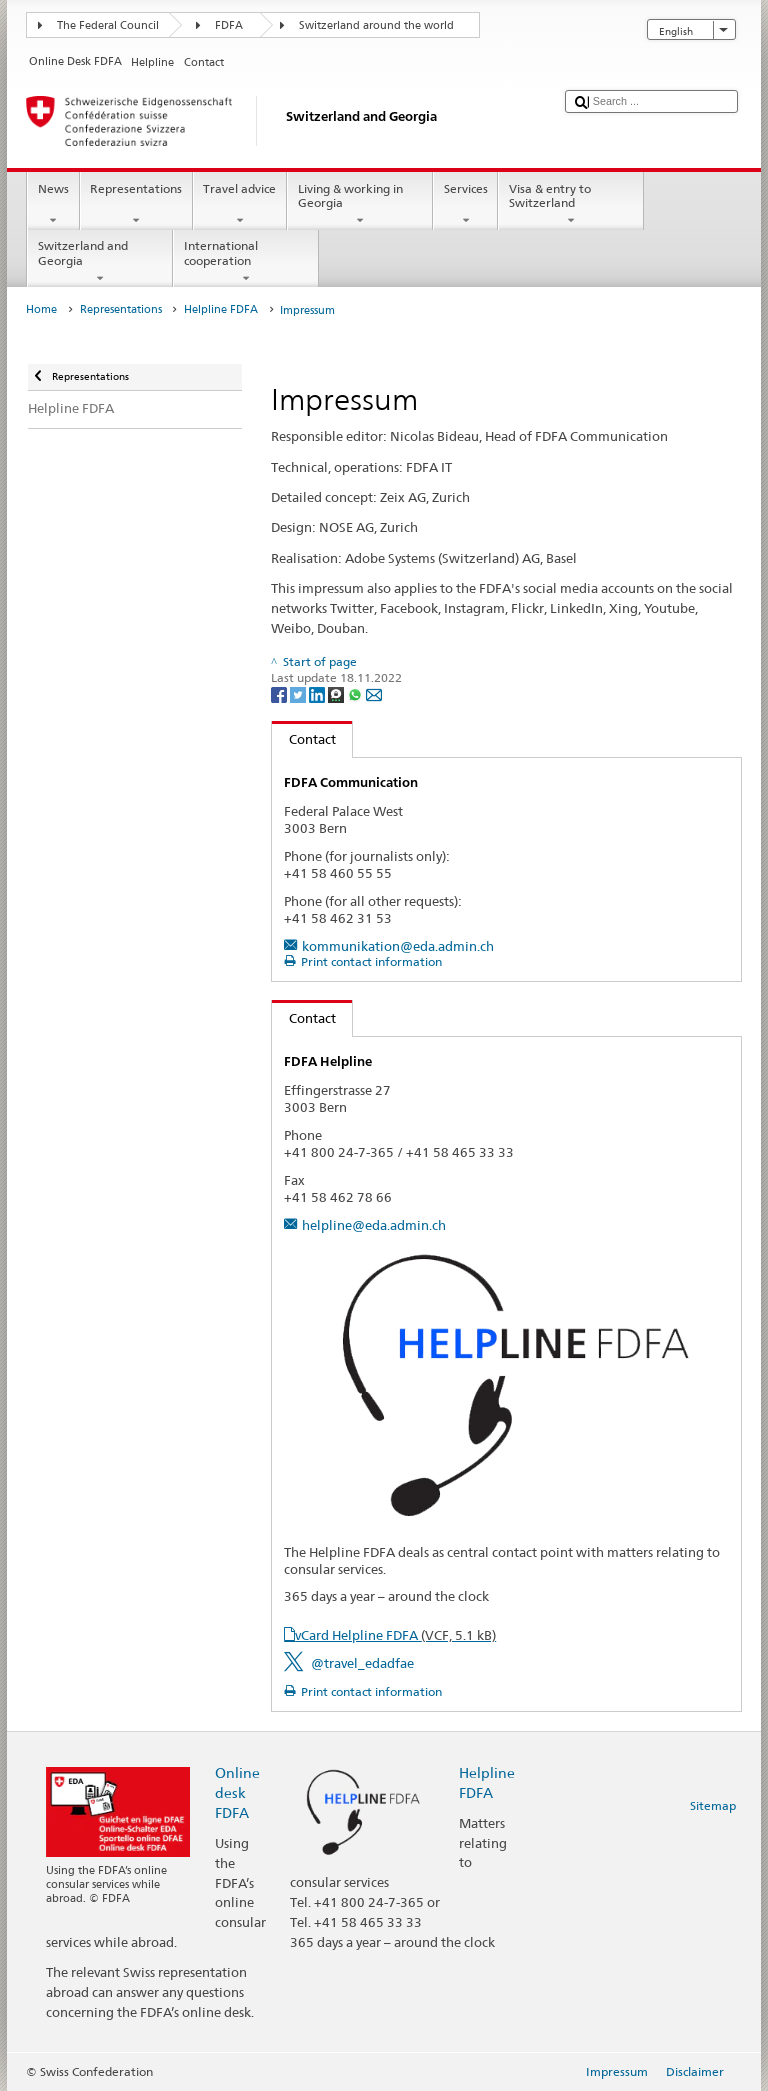 This screenshot has height=2091, width=768. I want to click on helpline@eda.admin.ch, so click(374, 1225).